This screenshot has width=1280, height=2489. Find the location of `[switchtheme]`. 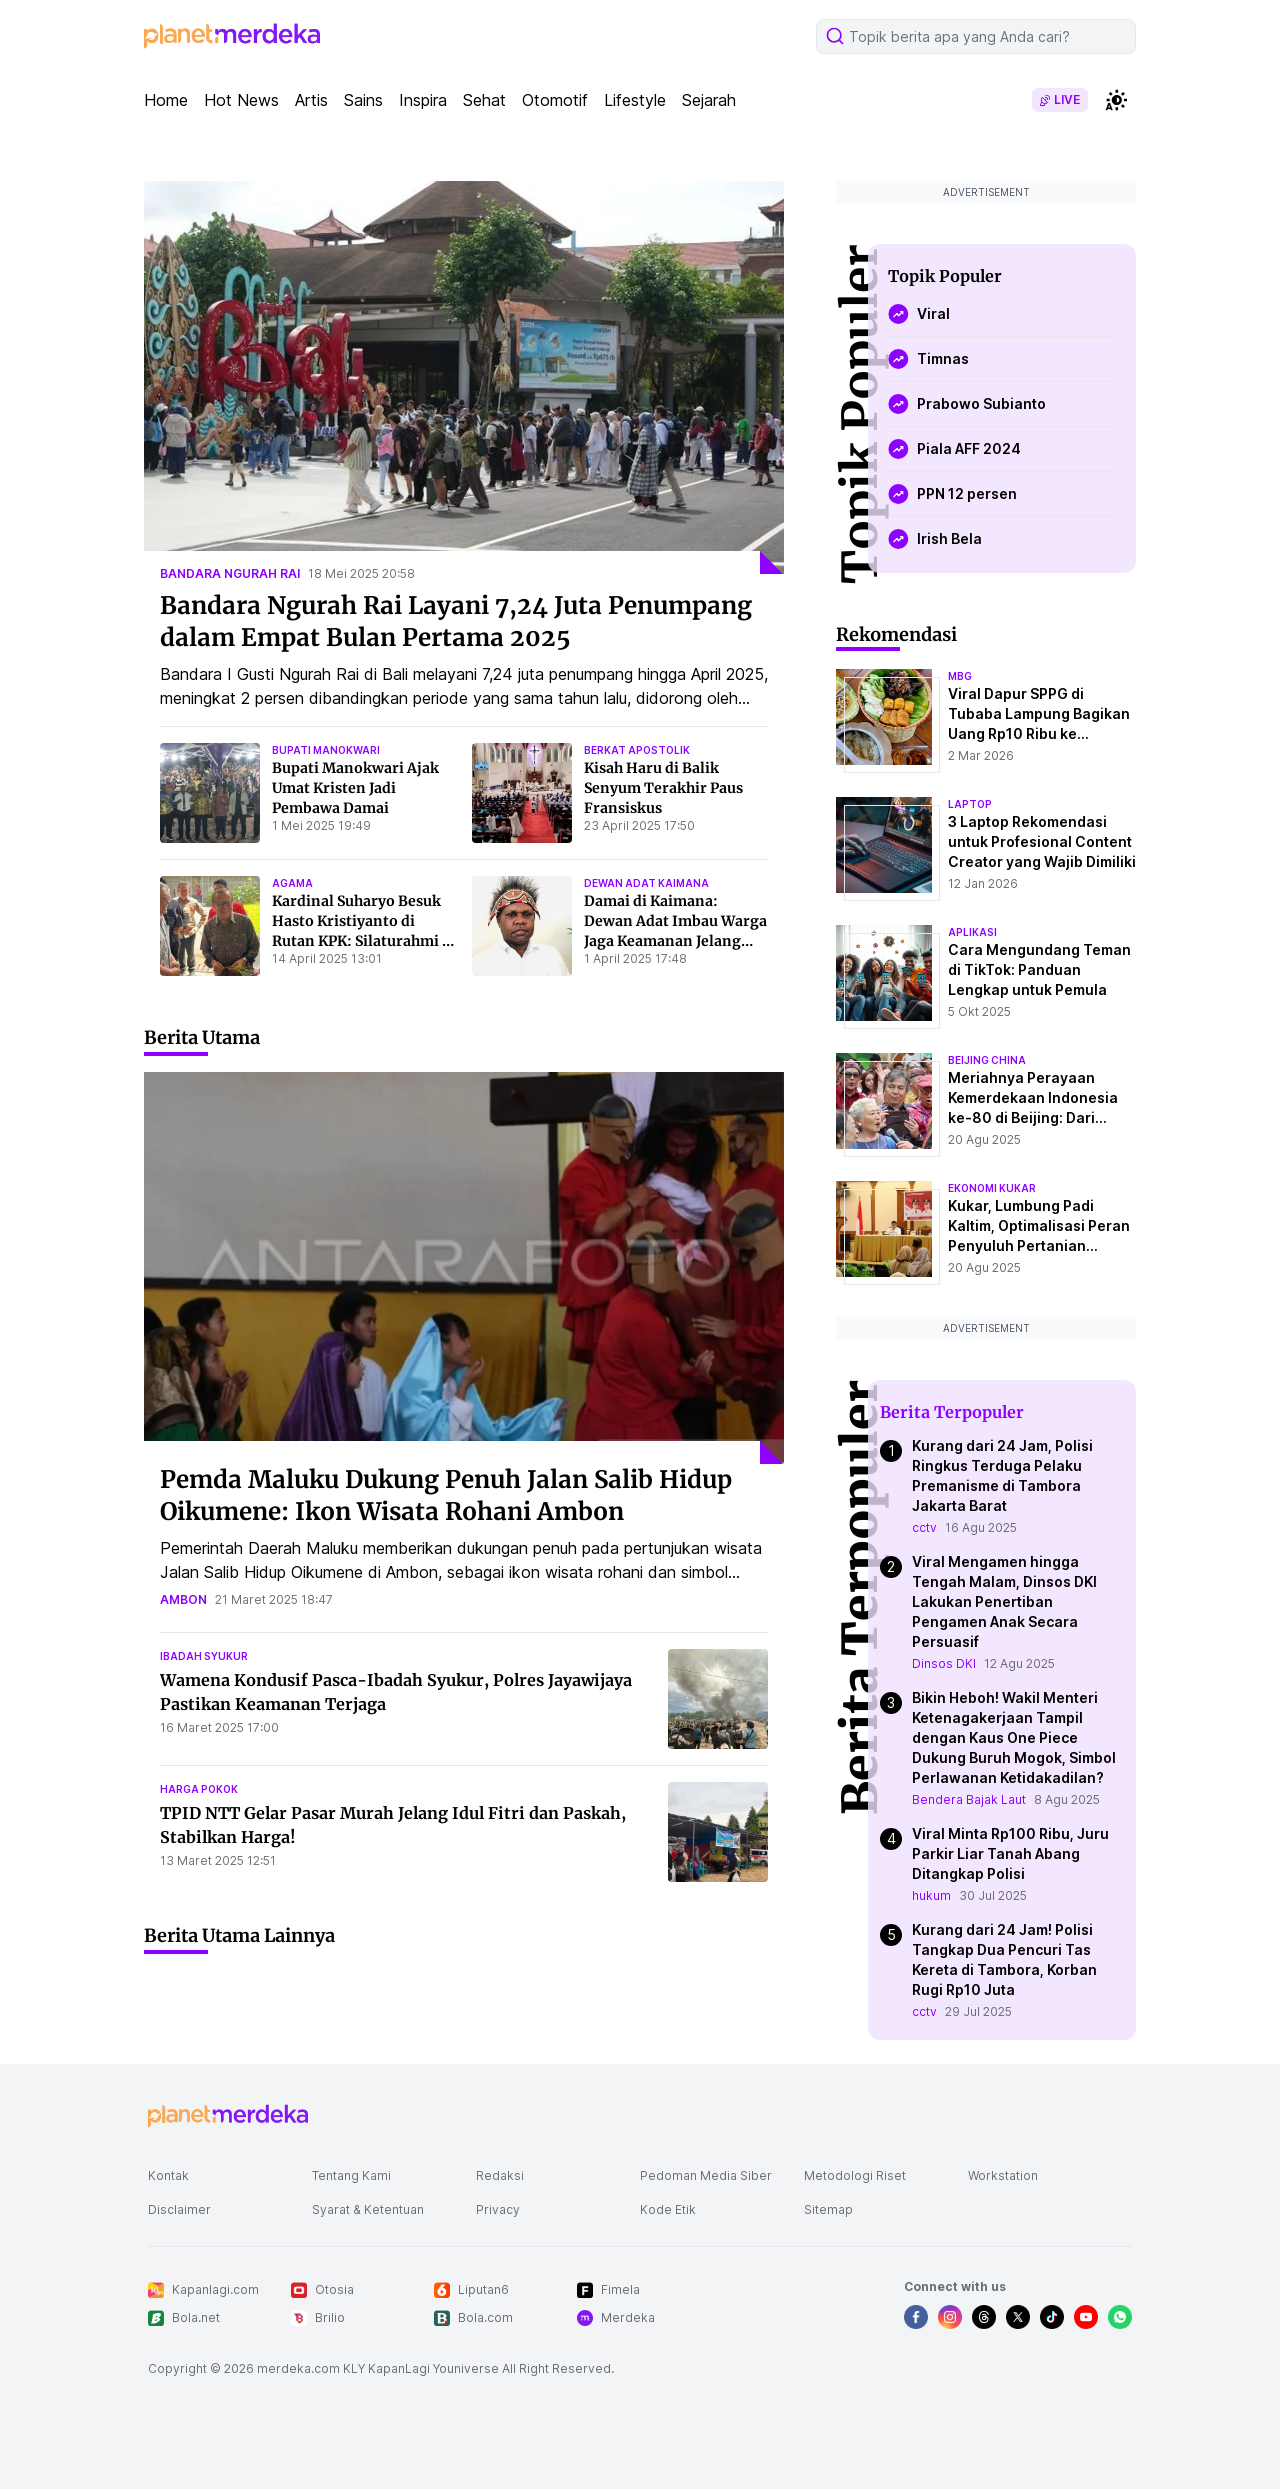

[switchtheme] is located at coordinates (1116, 100).